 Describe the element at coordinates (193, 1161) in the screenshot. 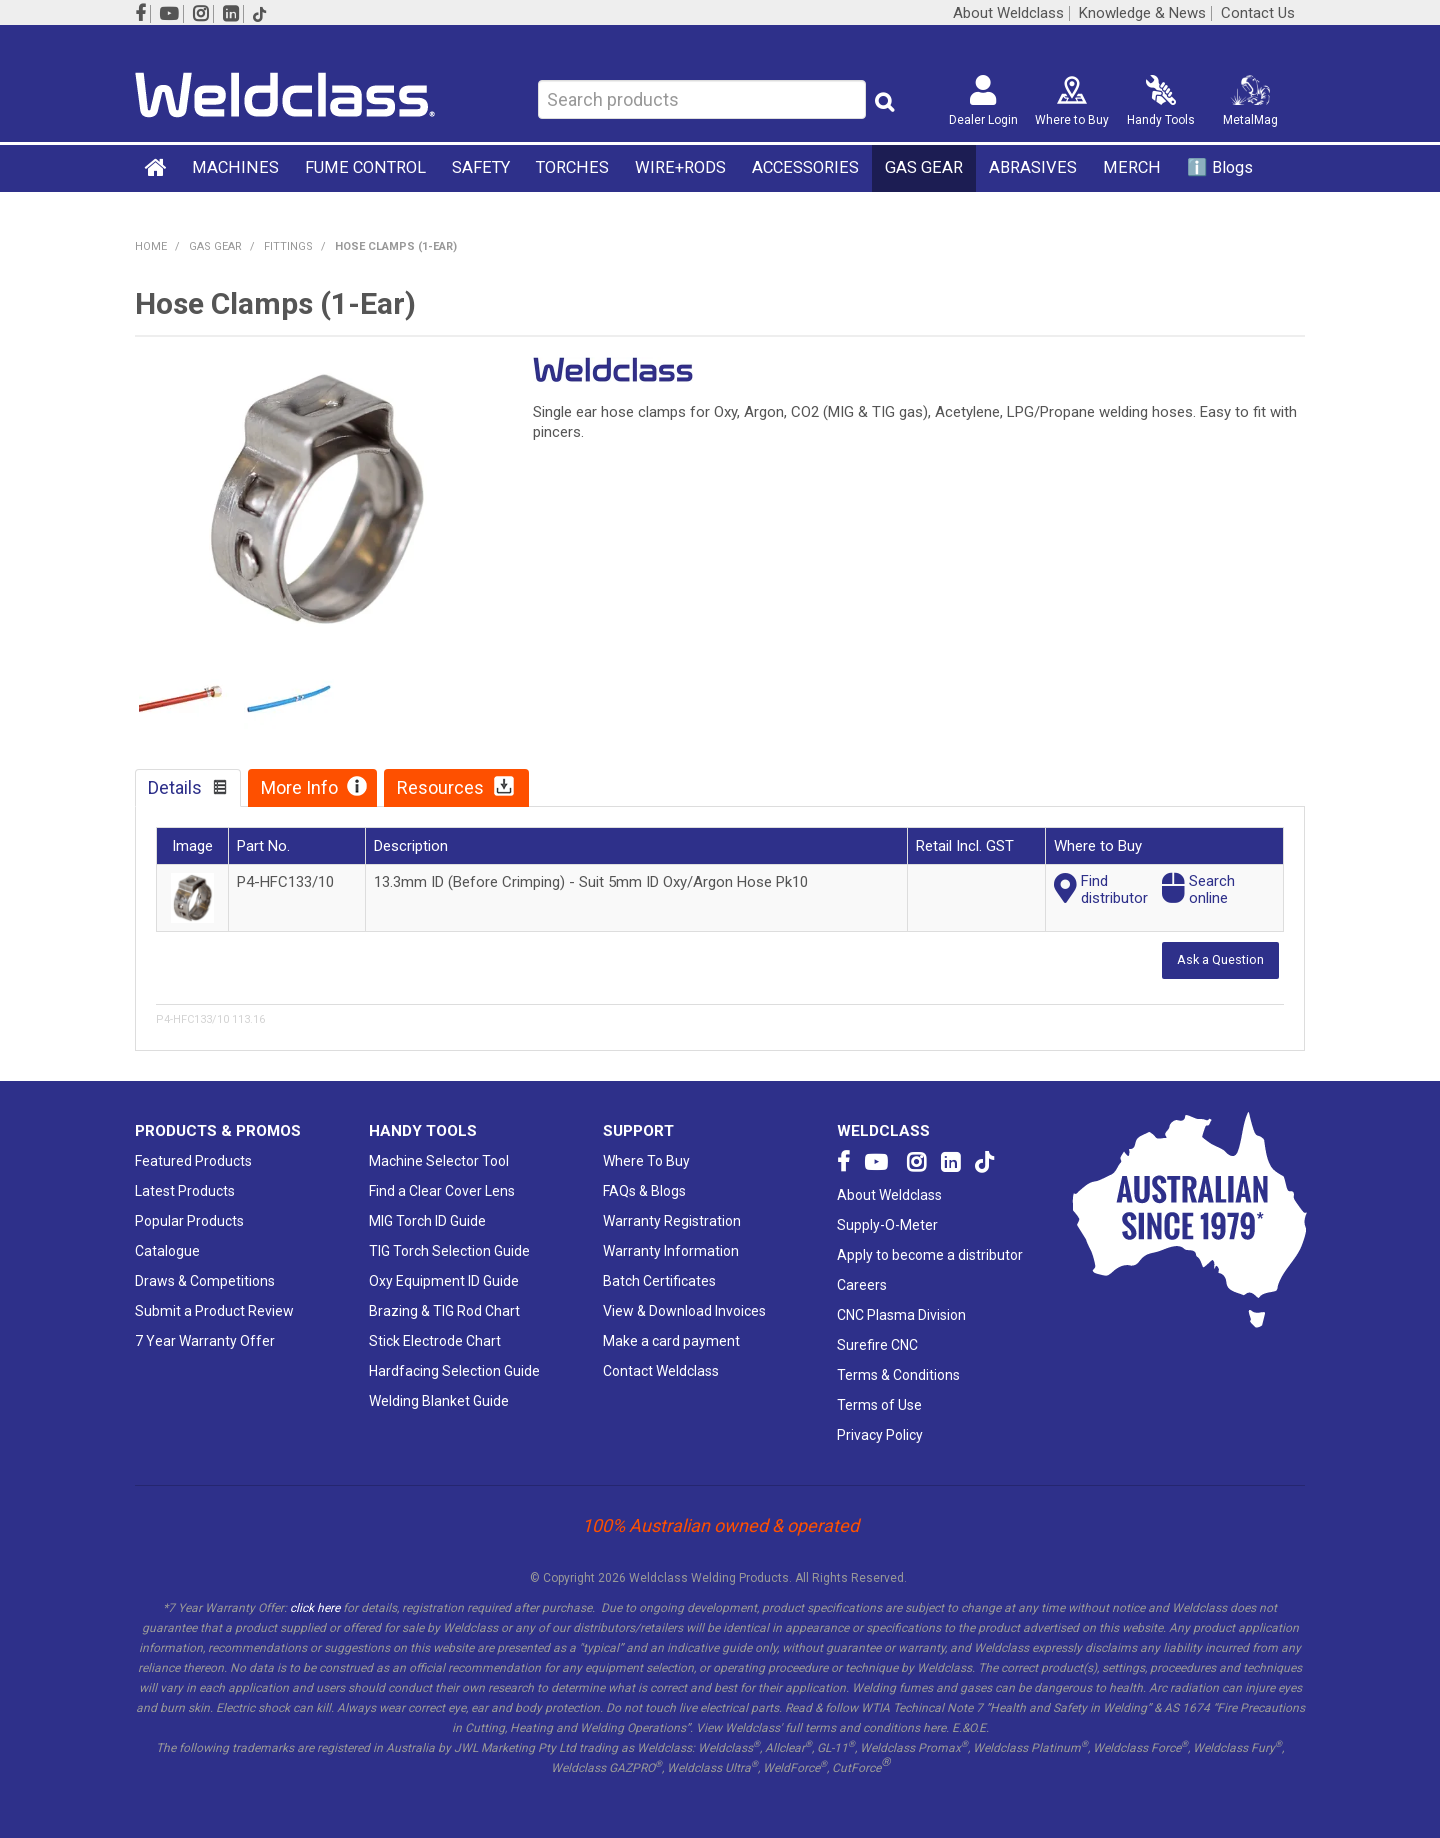

I see `Featured Products` at that location.